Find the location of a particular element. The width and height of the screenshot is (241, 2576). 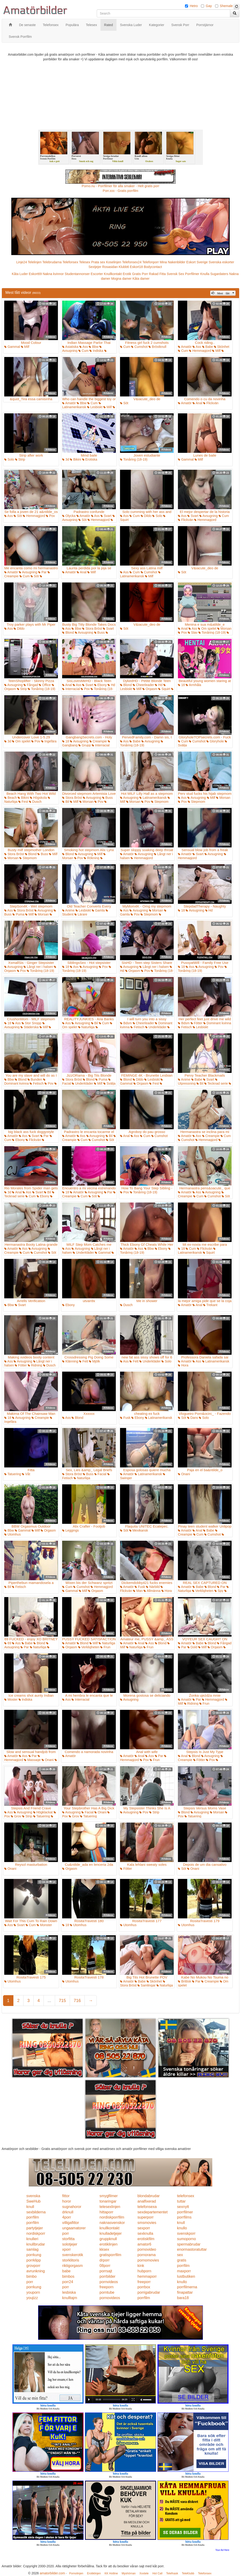

Leggings is located at coordinates (70, 1530).